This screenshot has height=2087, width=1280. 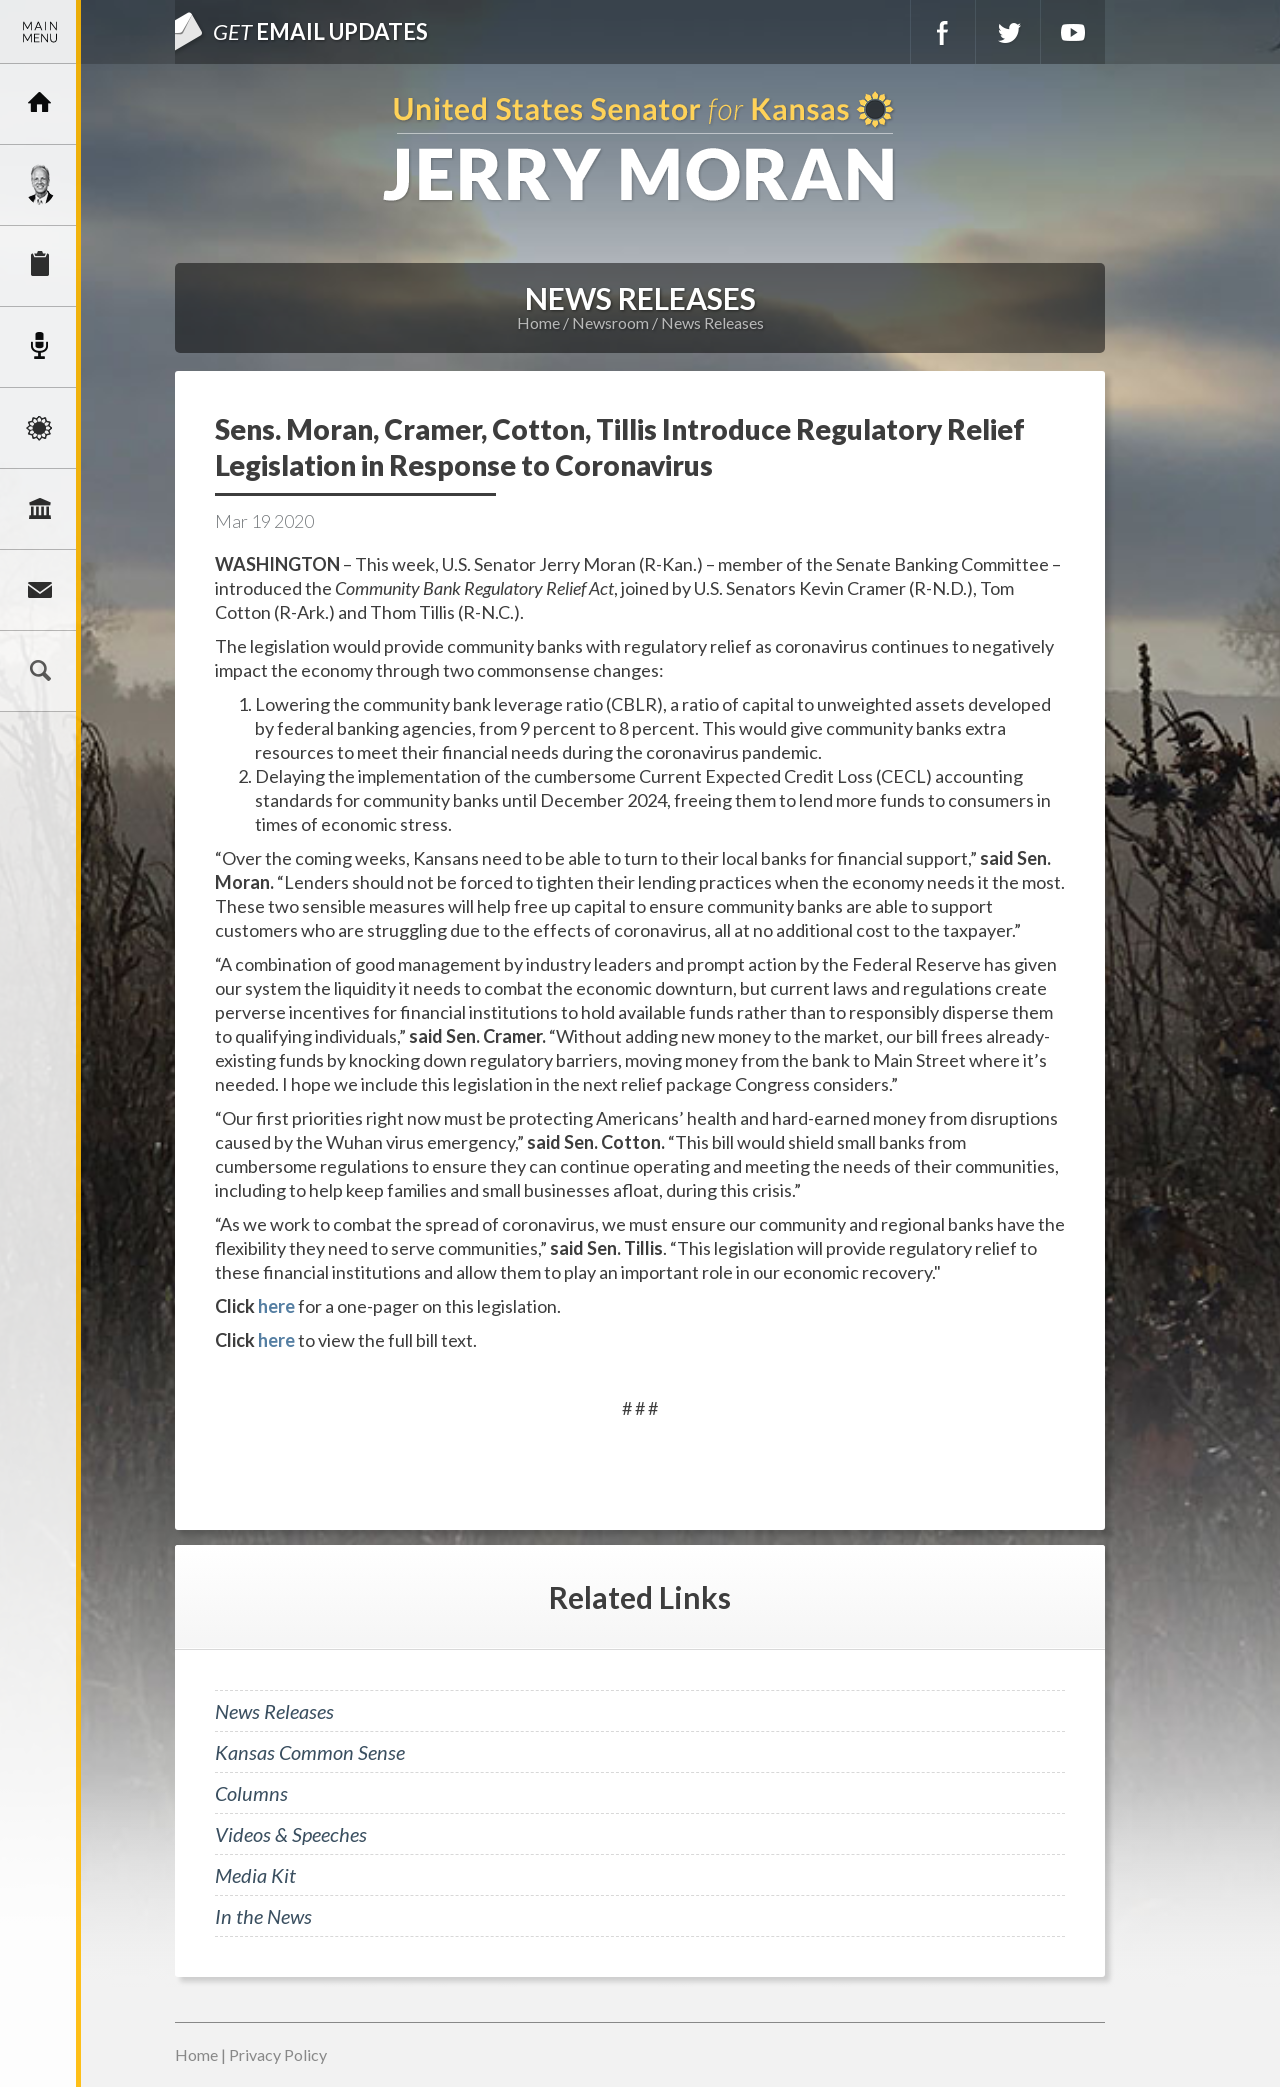 What do you see at coordinates (40, 347) in the screenshot?
I see `Newsroom` at bounding box center [40, 347].